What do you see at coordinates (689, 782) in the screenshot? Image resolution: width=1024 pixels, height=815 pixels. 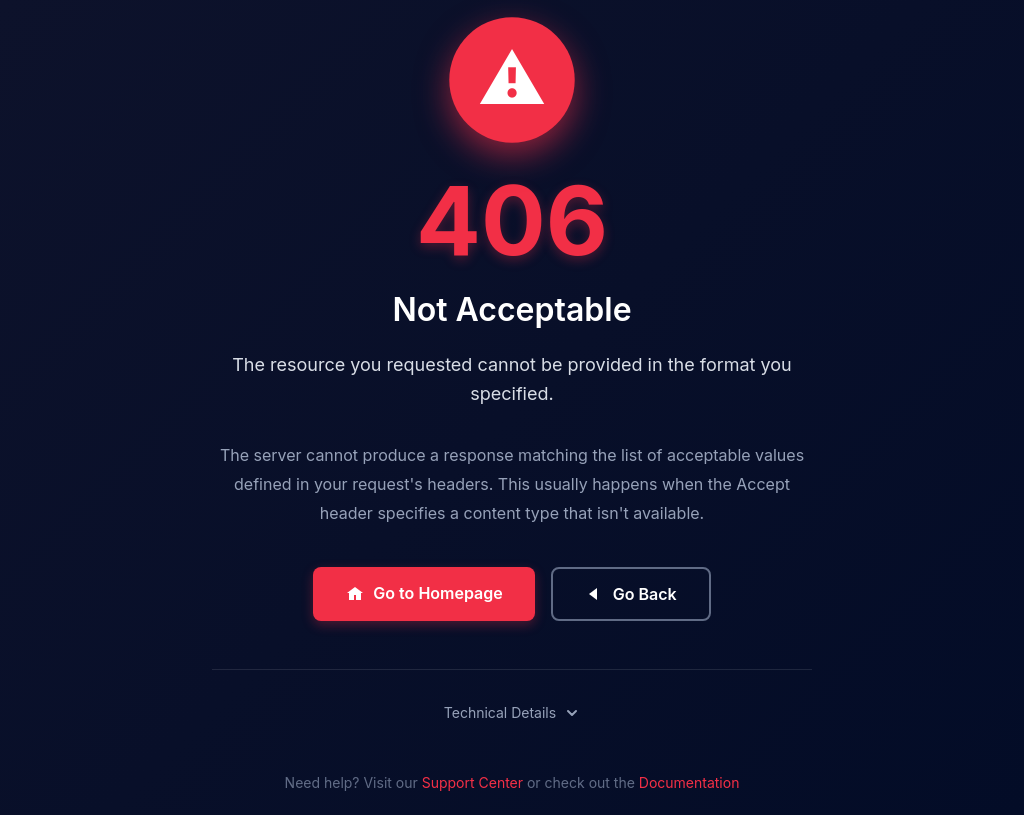 I see `Documentation` at bounding box center [689, 782].